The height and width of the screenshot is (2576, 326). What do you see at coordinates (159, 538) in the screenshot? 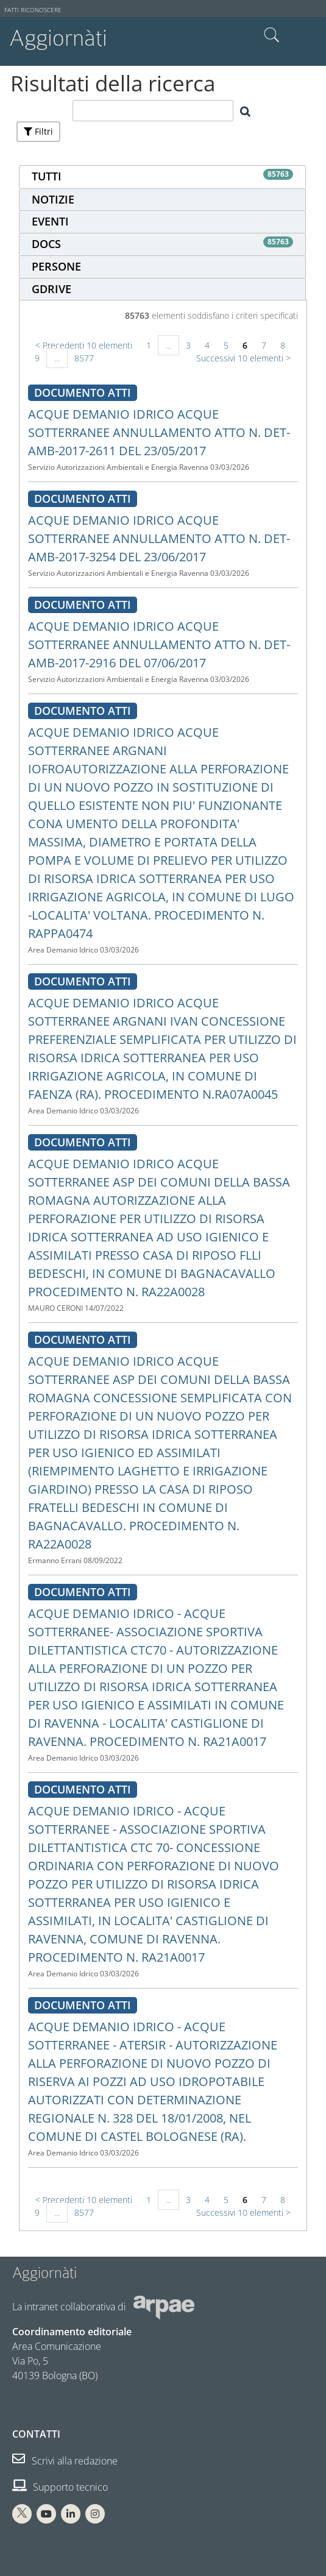
I see `ACQUE DEMANIO IDRICO ACQUE SOTTERRANEE ANNULLAMENTO ATTO N. DET-AMB-2017-3254 DEL 23/06/2017` at bounding box center [159, 538].